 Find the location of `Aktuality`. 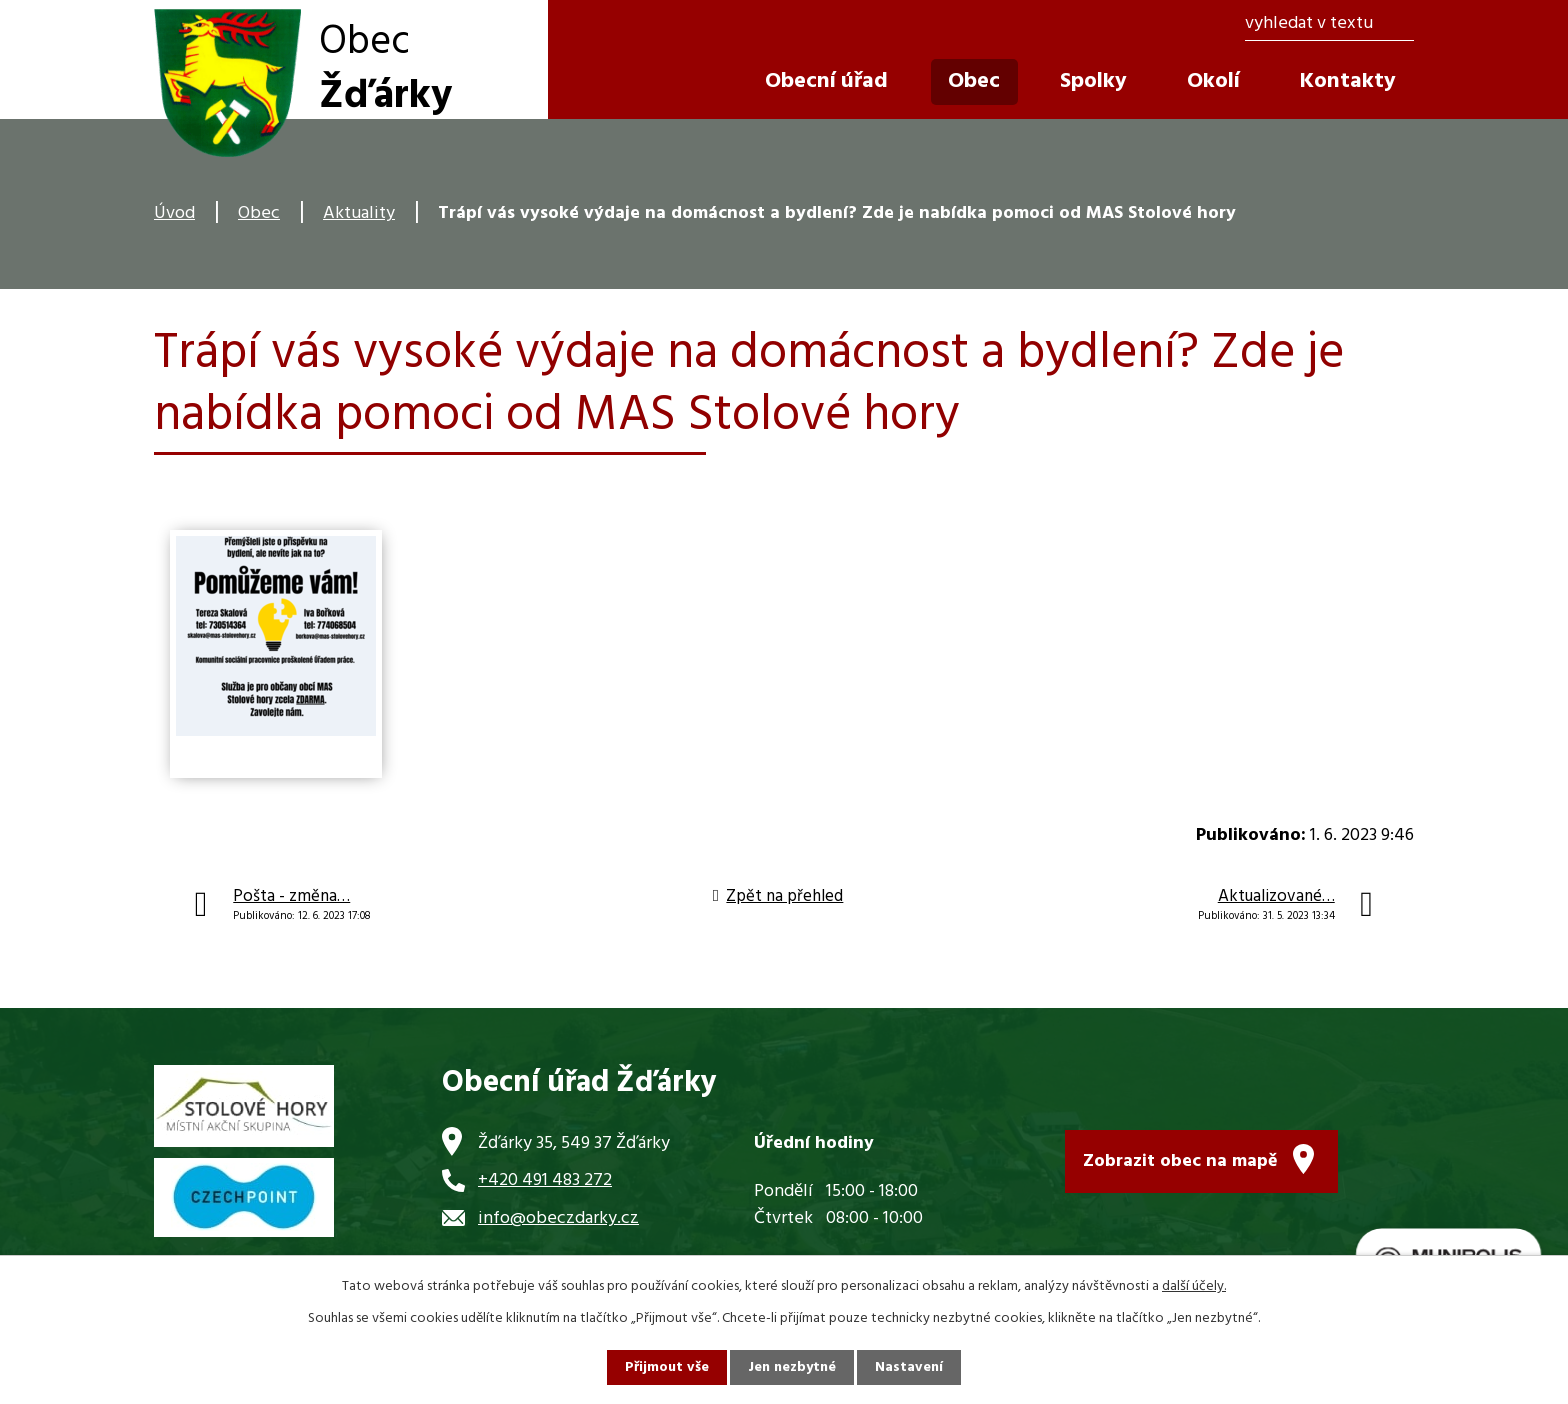

Aktuality is located at coordinates (359, 213).